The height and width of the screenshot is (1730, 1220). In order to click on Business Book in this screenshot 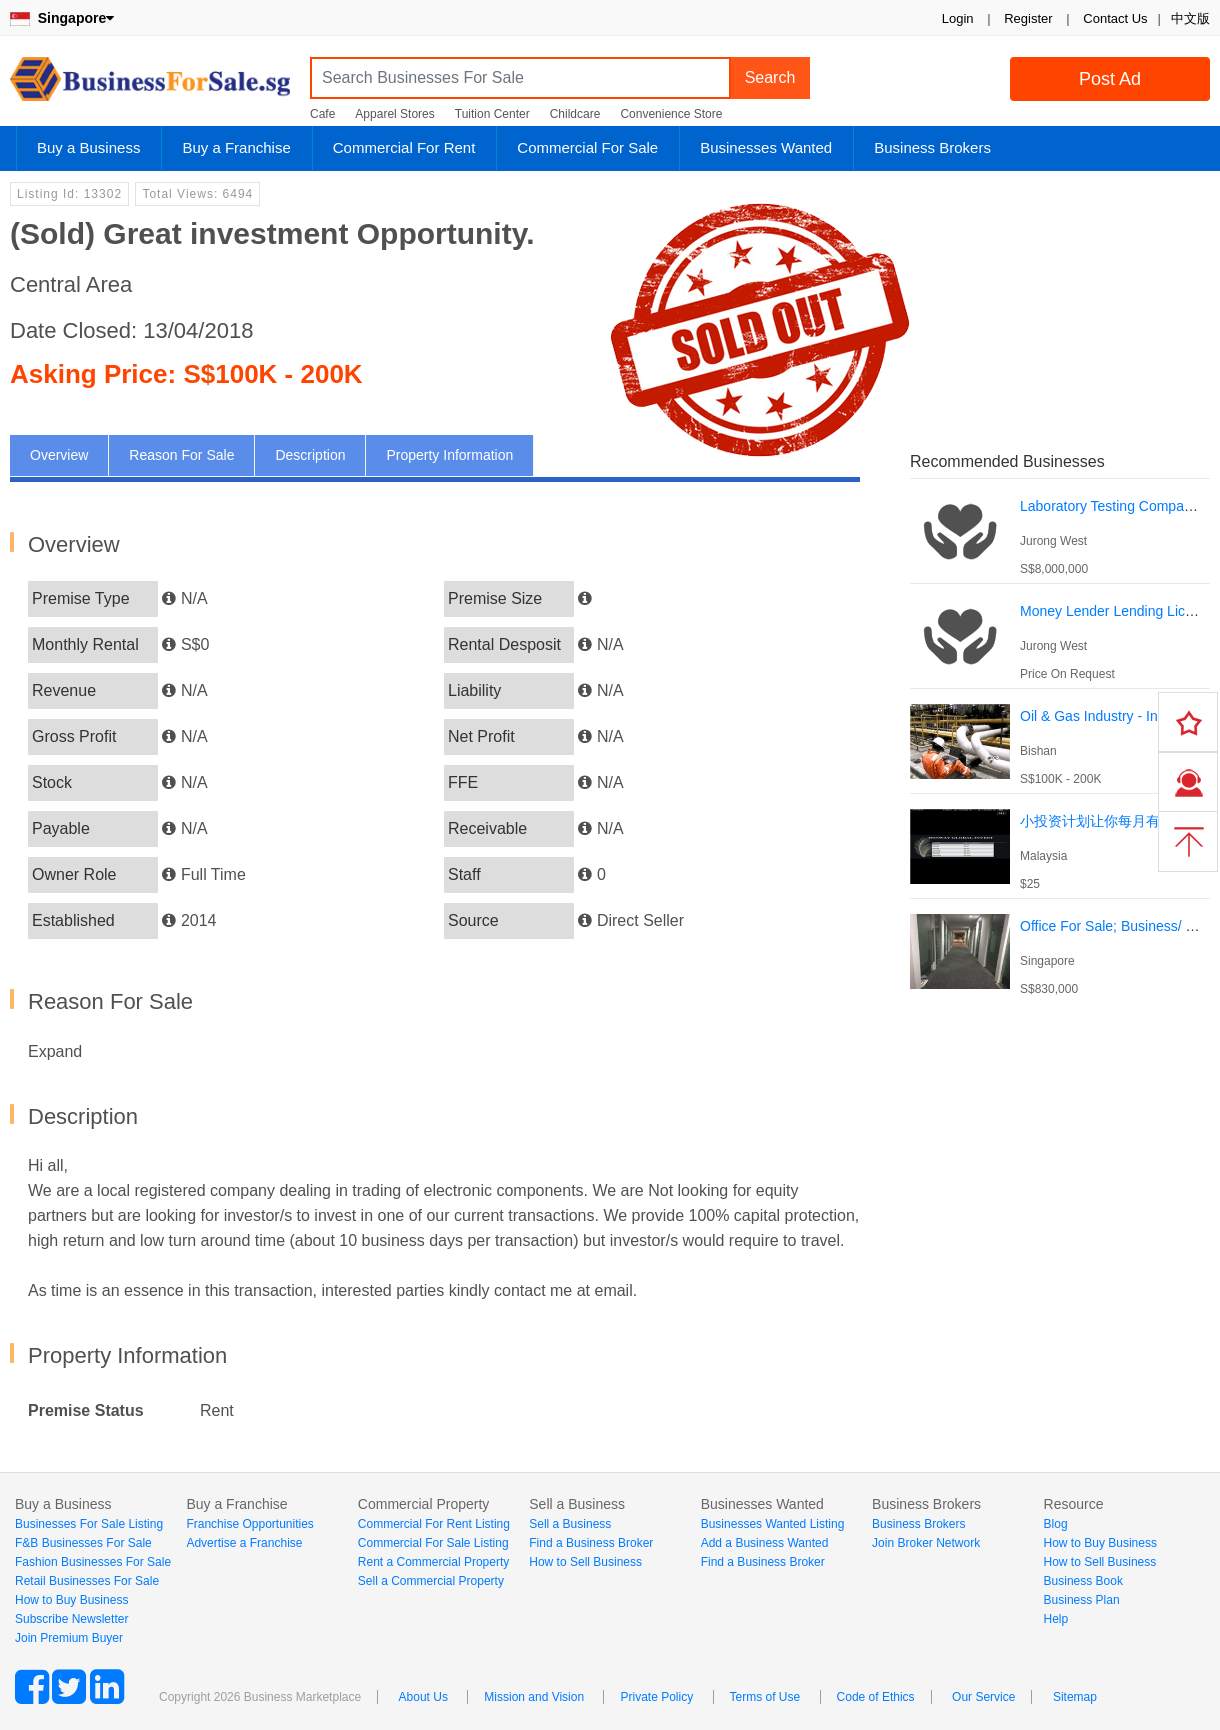, I will do `click(1083, 1581)`.